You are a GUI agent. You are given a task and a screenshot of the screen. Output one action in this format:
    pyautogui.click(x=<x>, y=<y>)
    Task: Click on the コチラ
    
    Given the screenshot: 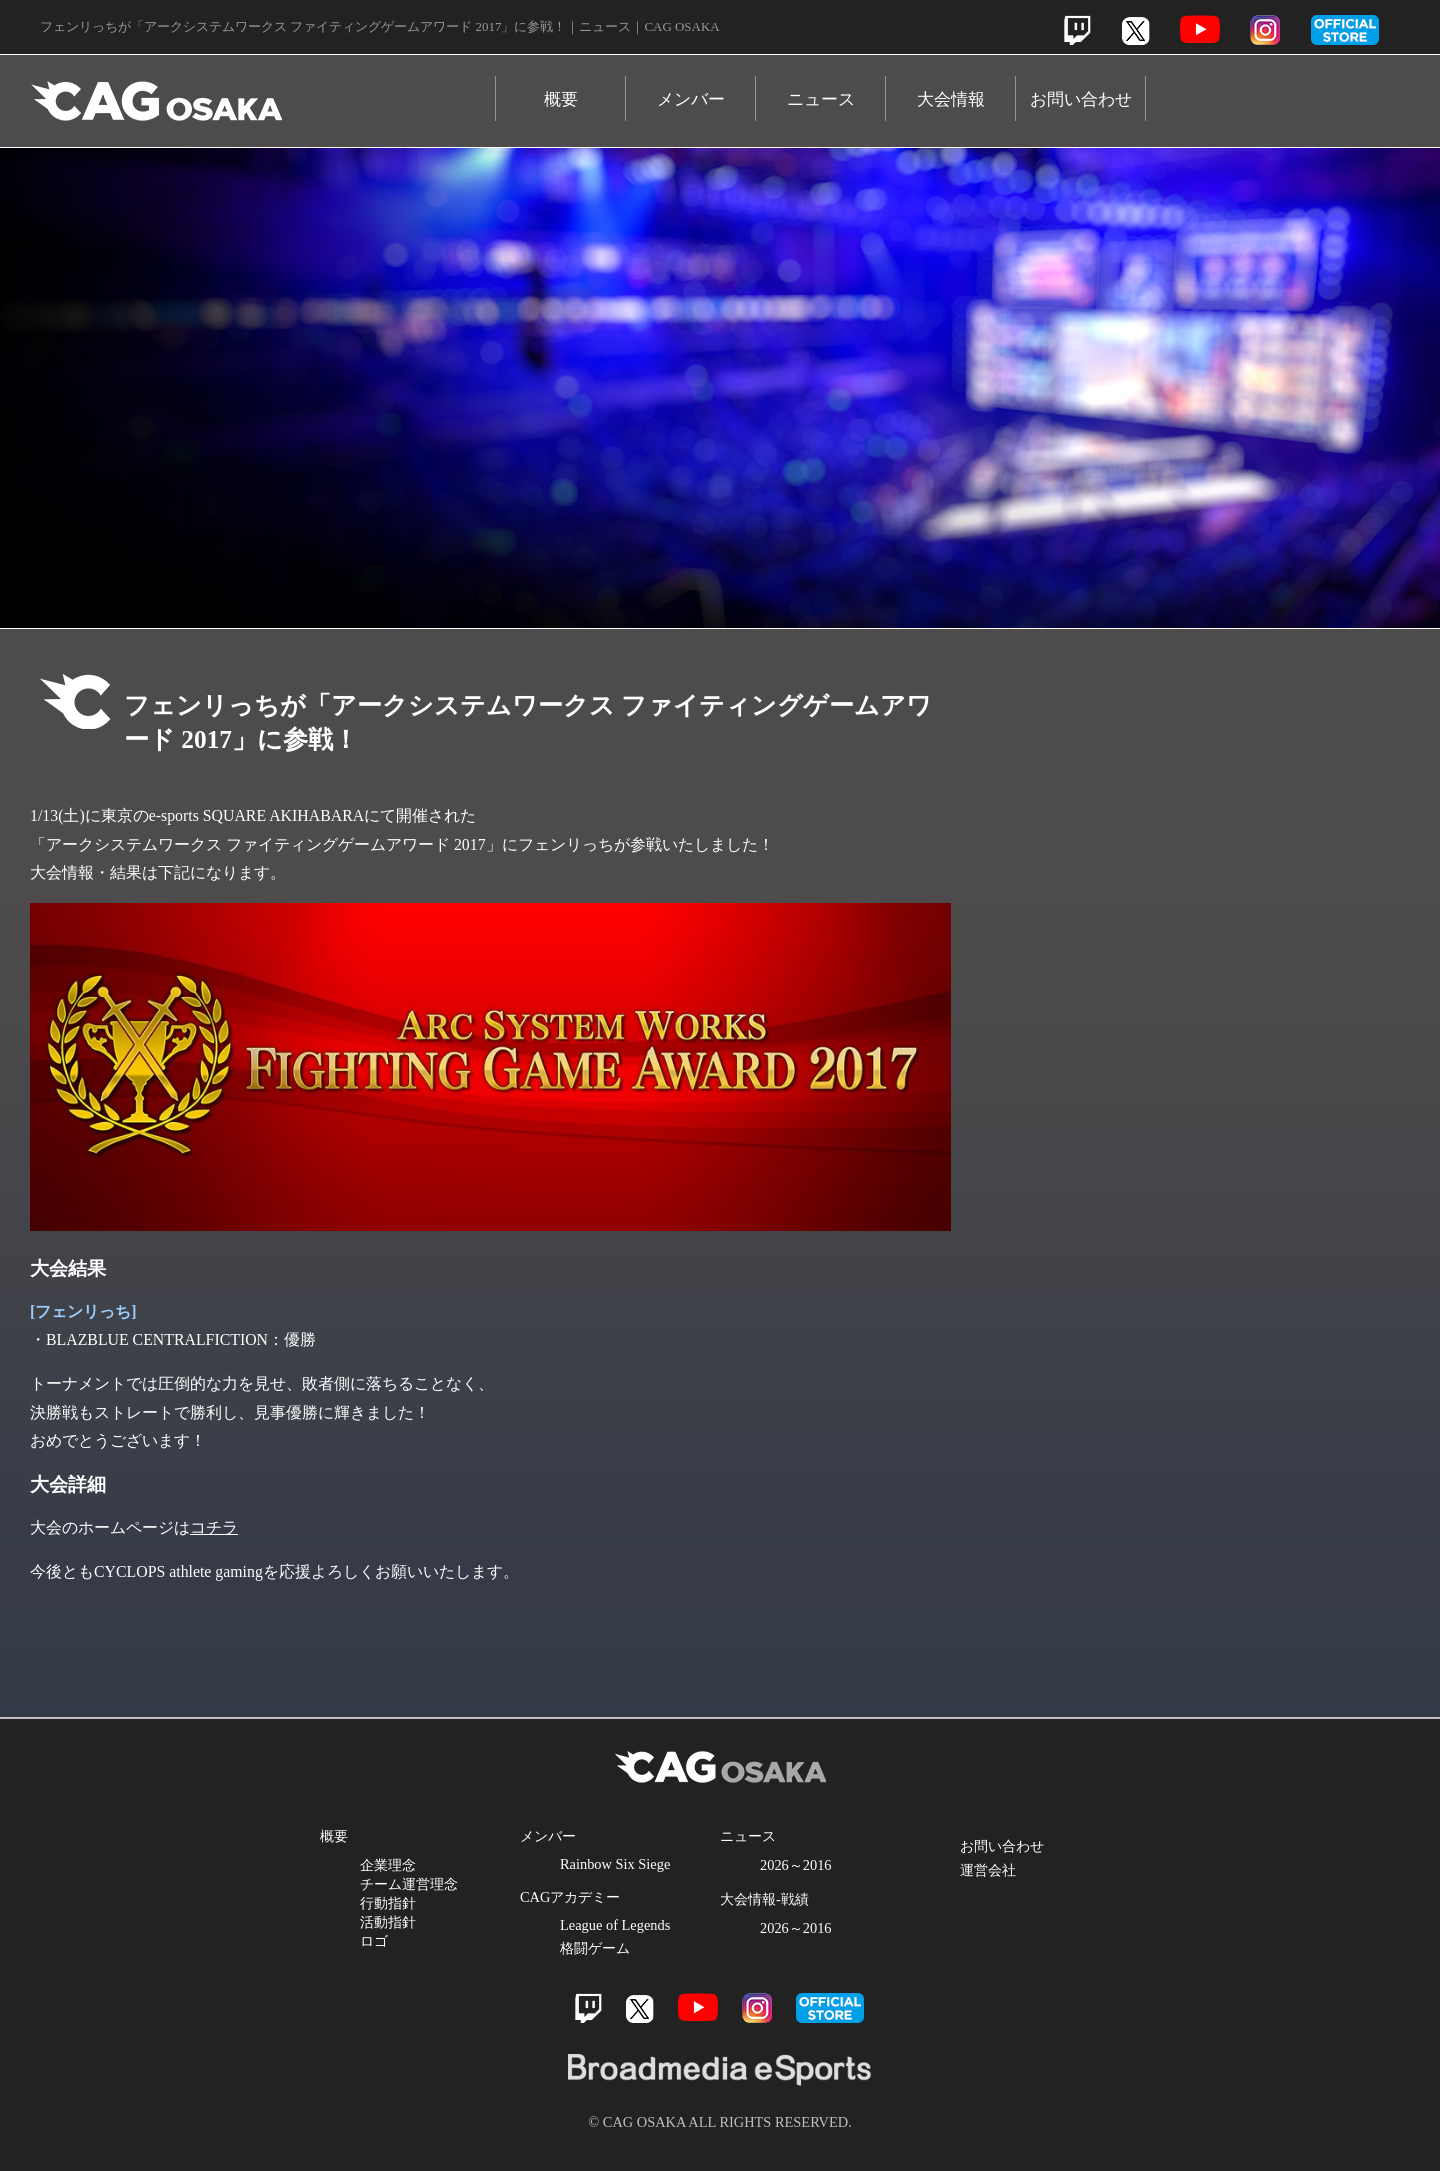 What is the action you would take?
    pyautogui.click(x=214, y=1527)
    